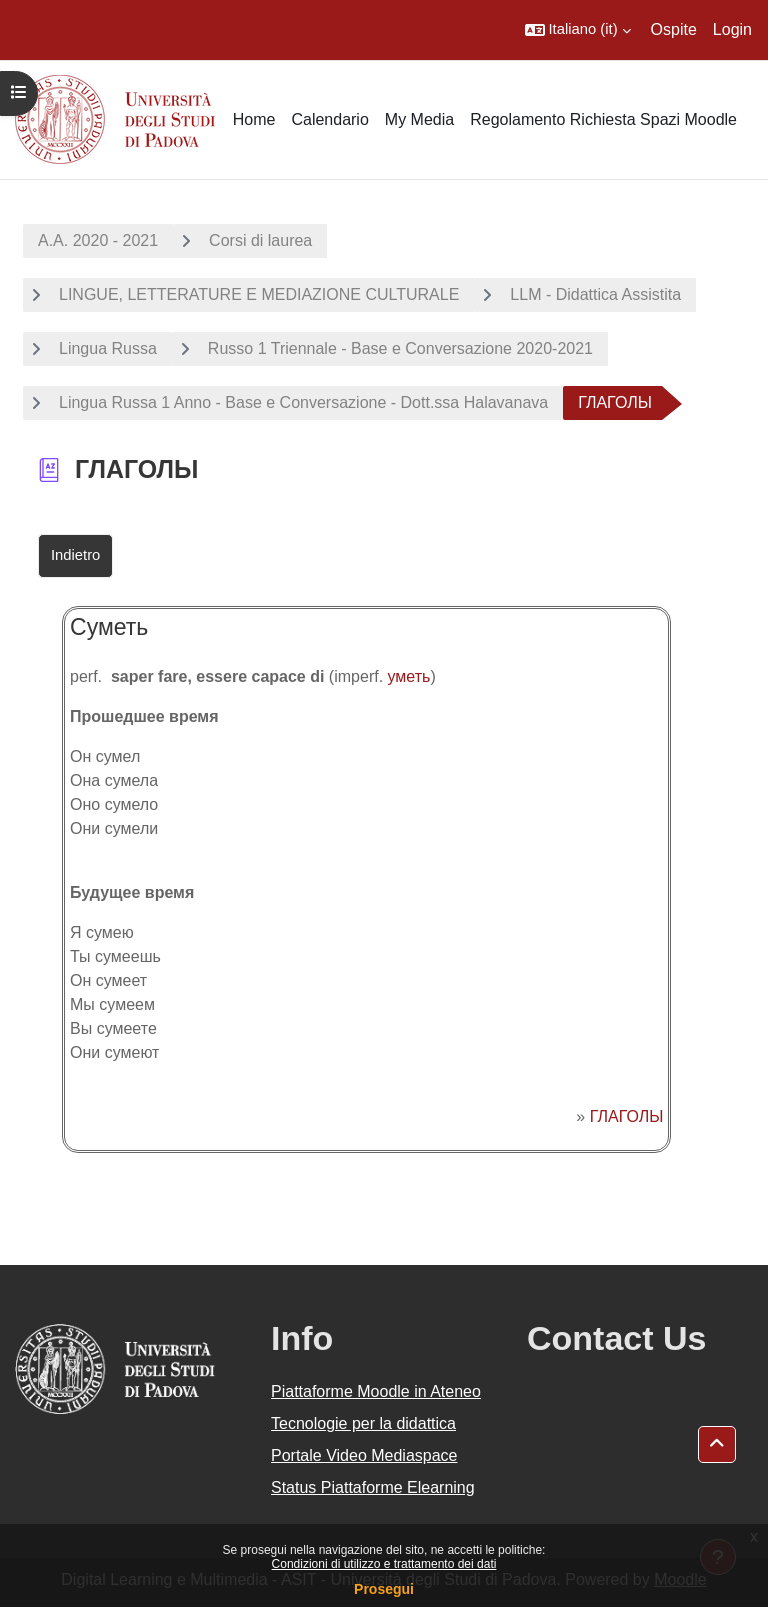 The width and height of the screenshot is (768, 1607). Describe the element at coordinates (260, 240) in the screenshot. I see `Corsi di laurea` at that location.